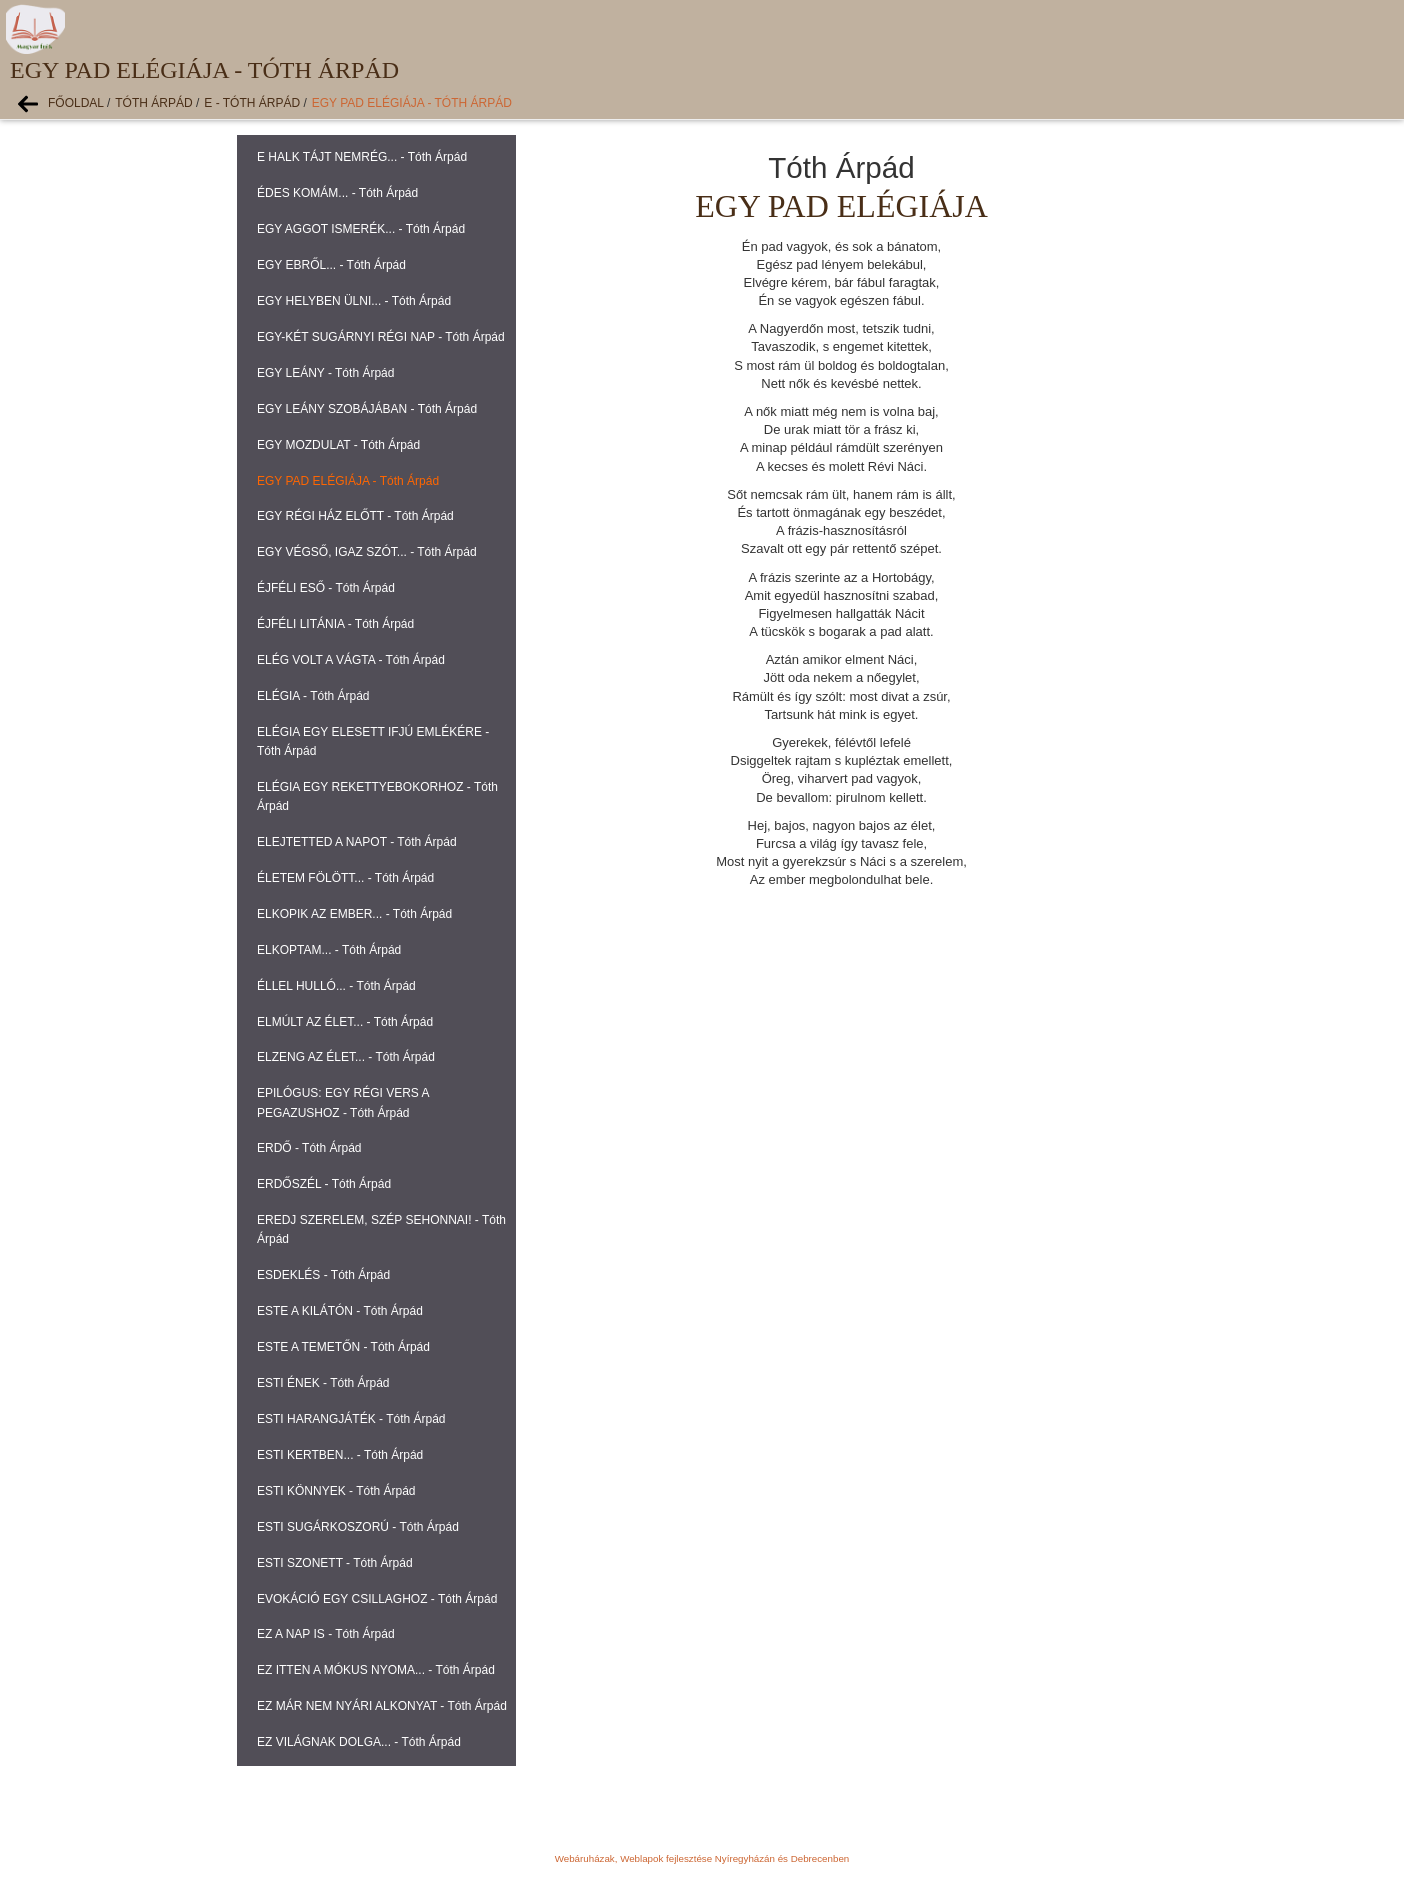  What do you see at coordinates (345, 1022) in the screenshot?
I see `ELMÚLT AZ ÉLET... - Tóth Árpád` at bounding box center [345, 1022].